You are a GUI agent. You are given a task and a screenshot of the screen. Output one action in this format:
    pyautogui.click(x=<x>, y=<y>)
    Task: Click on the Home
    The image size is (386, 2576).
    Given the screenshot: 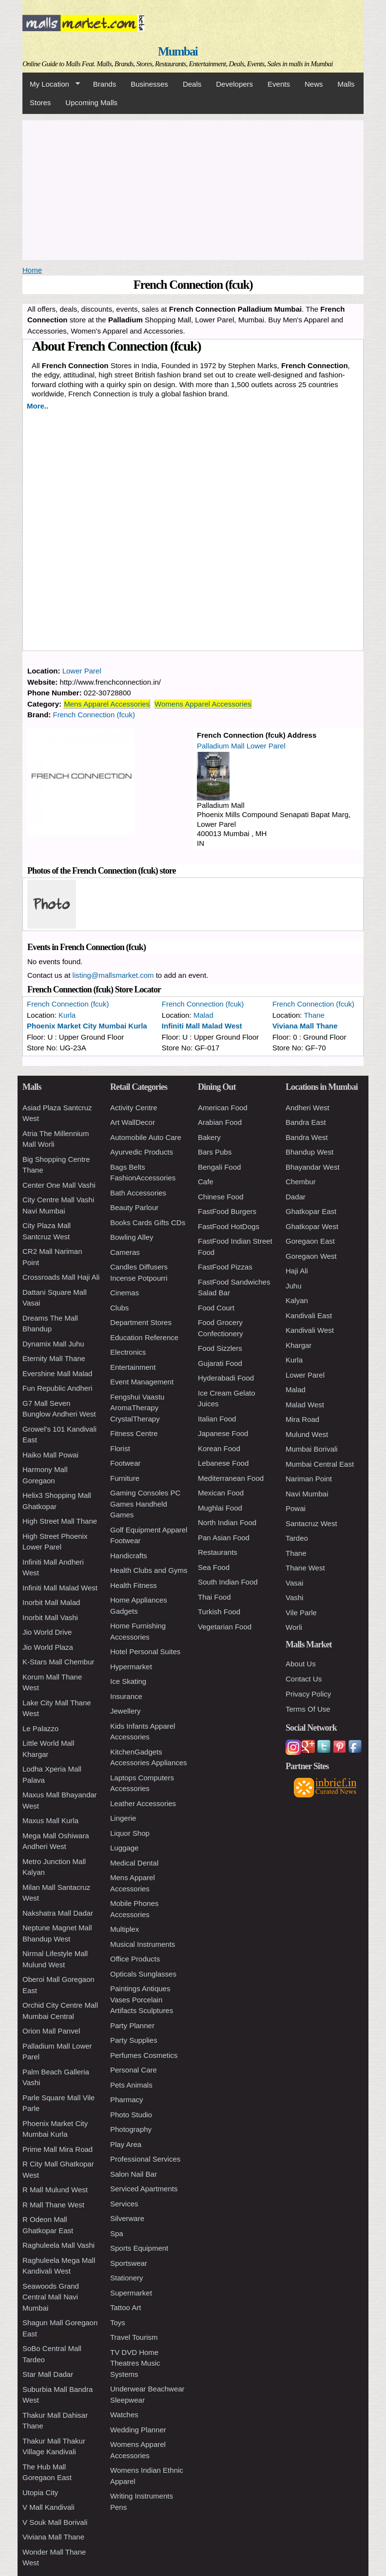 What is the action you would take?
    pyautogui.click(x=32, y=270)
    